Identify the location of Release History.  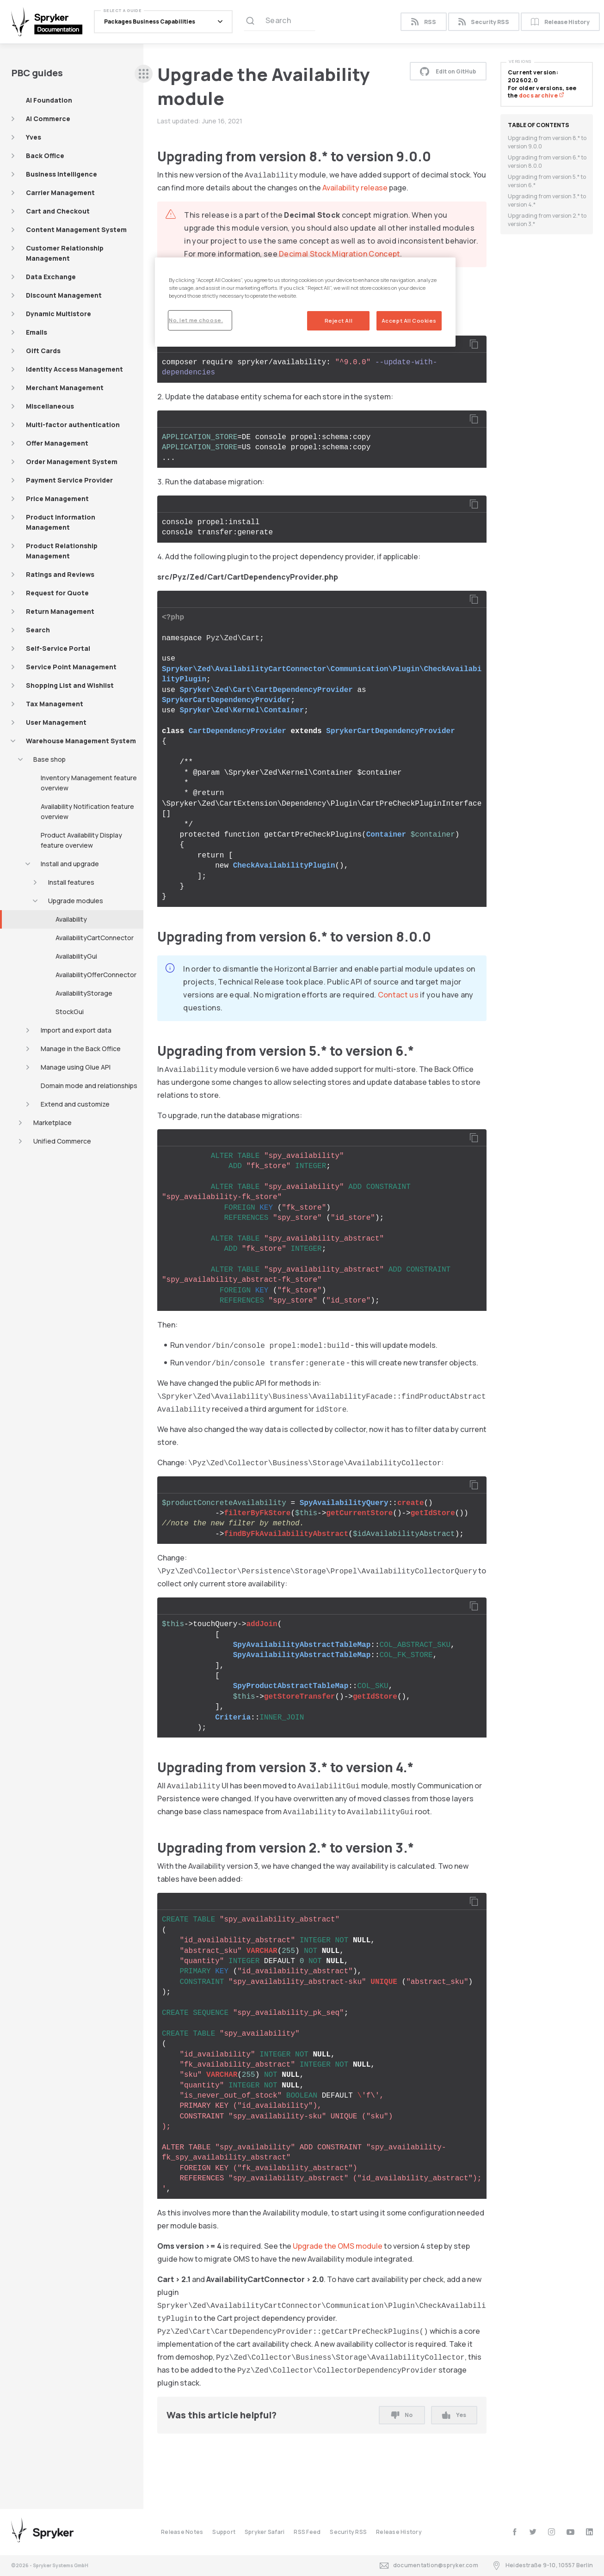
(560, 22).